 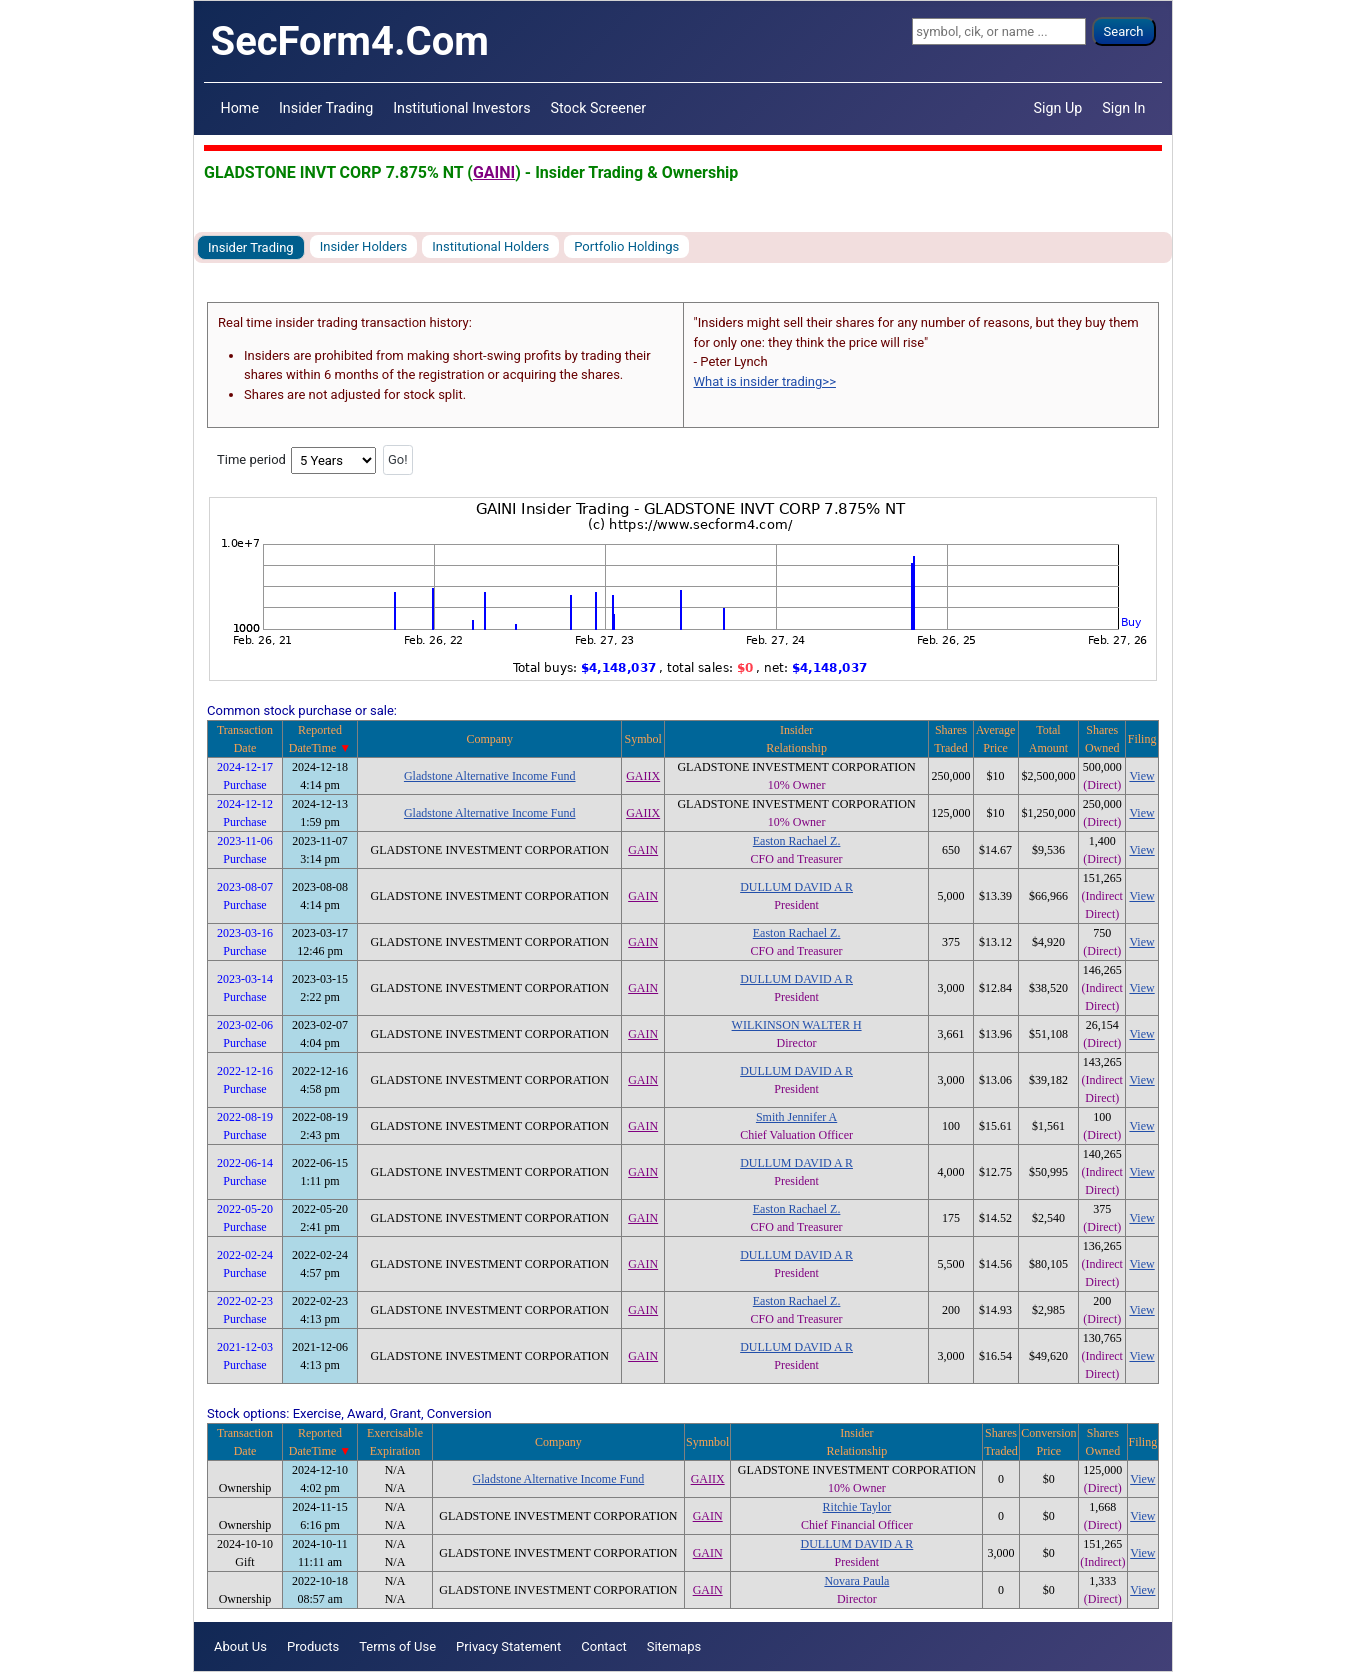 I want to click on Easton Rachael Z., so click(x=797, y=841).